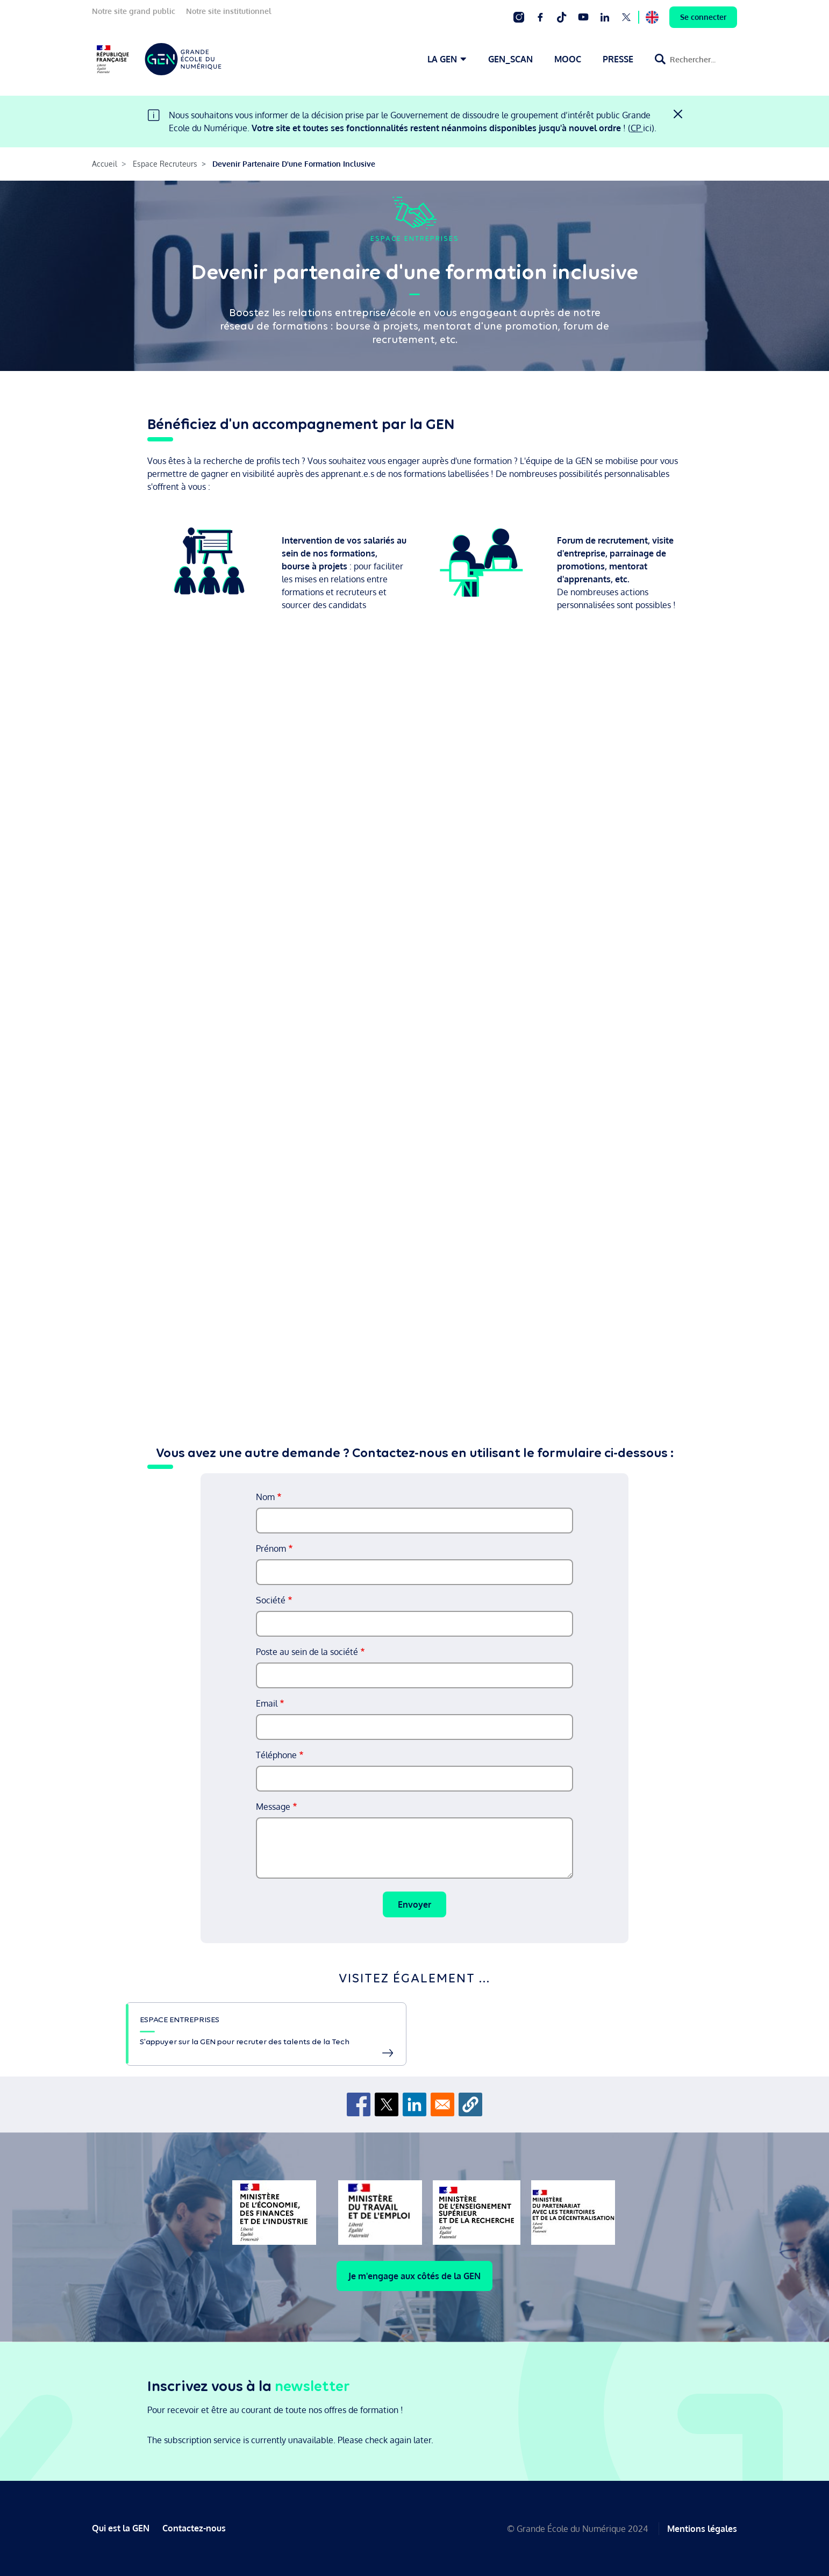 This screenshot has height=2576, width=829. I want to click on Téléphone, so click(276, 1755).